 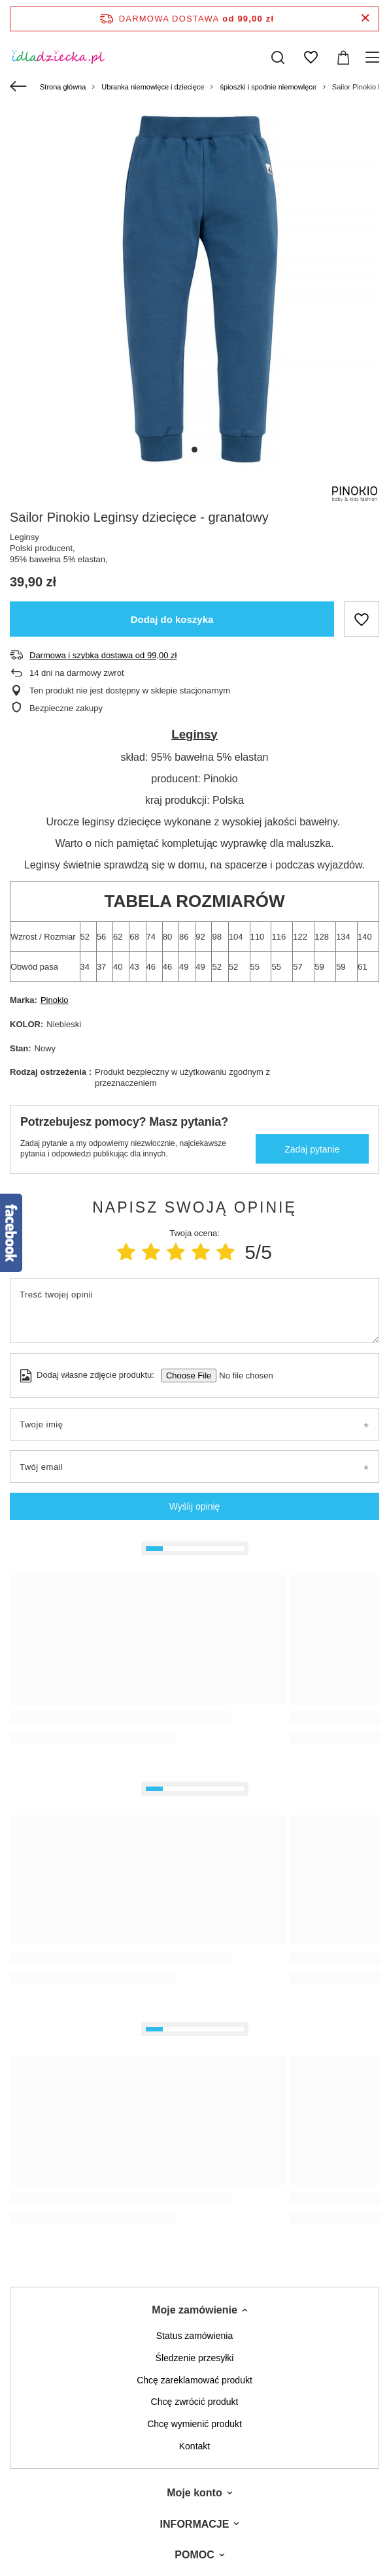 What do you see at coordinates (63, 87) in the screenshot?
I see `Strona główna` at bounding box center [63, 87].